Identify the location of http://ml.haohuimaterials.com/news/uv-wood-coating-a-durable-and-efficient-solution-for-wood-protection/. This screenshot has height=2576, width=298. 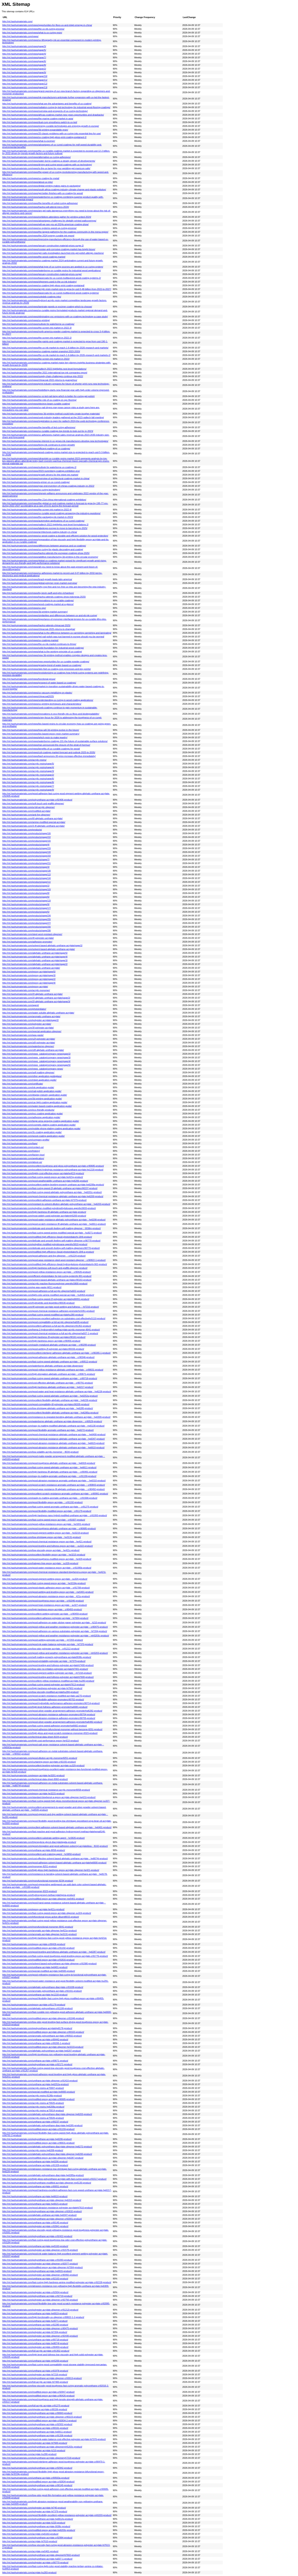
(55, 535).